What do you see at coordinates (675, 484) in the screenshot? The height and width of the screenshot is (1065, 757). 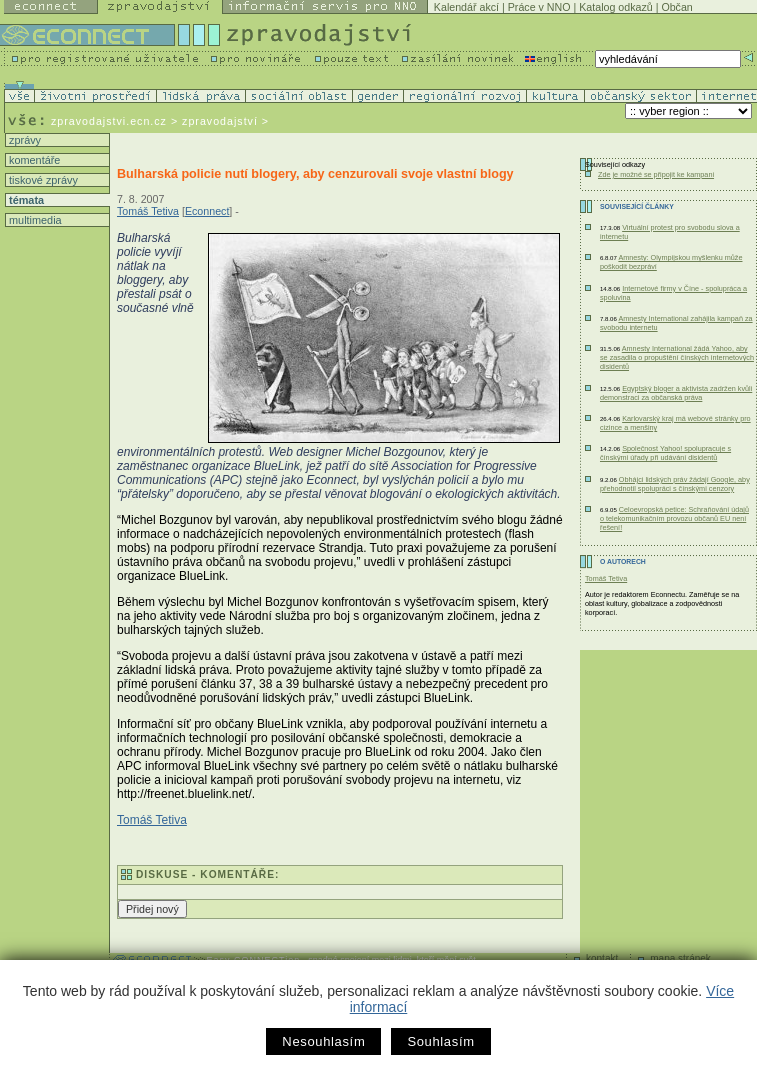 I see `Obhájci lidských práv žádají Google, aby přehodnotil spolupráci s čínskými cenzory` at bounding box center [675, 484].